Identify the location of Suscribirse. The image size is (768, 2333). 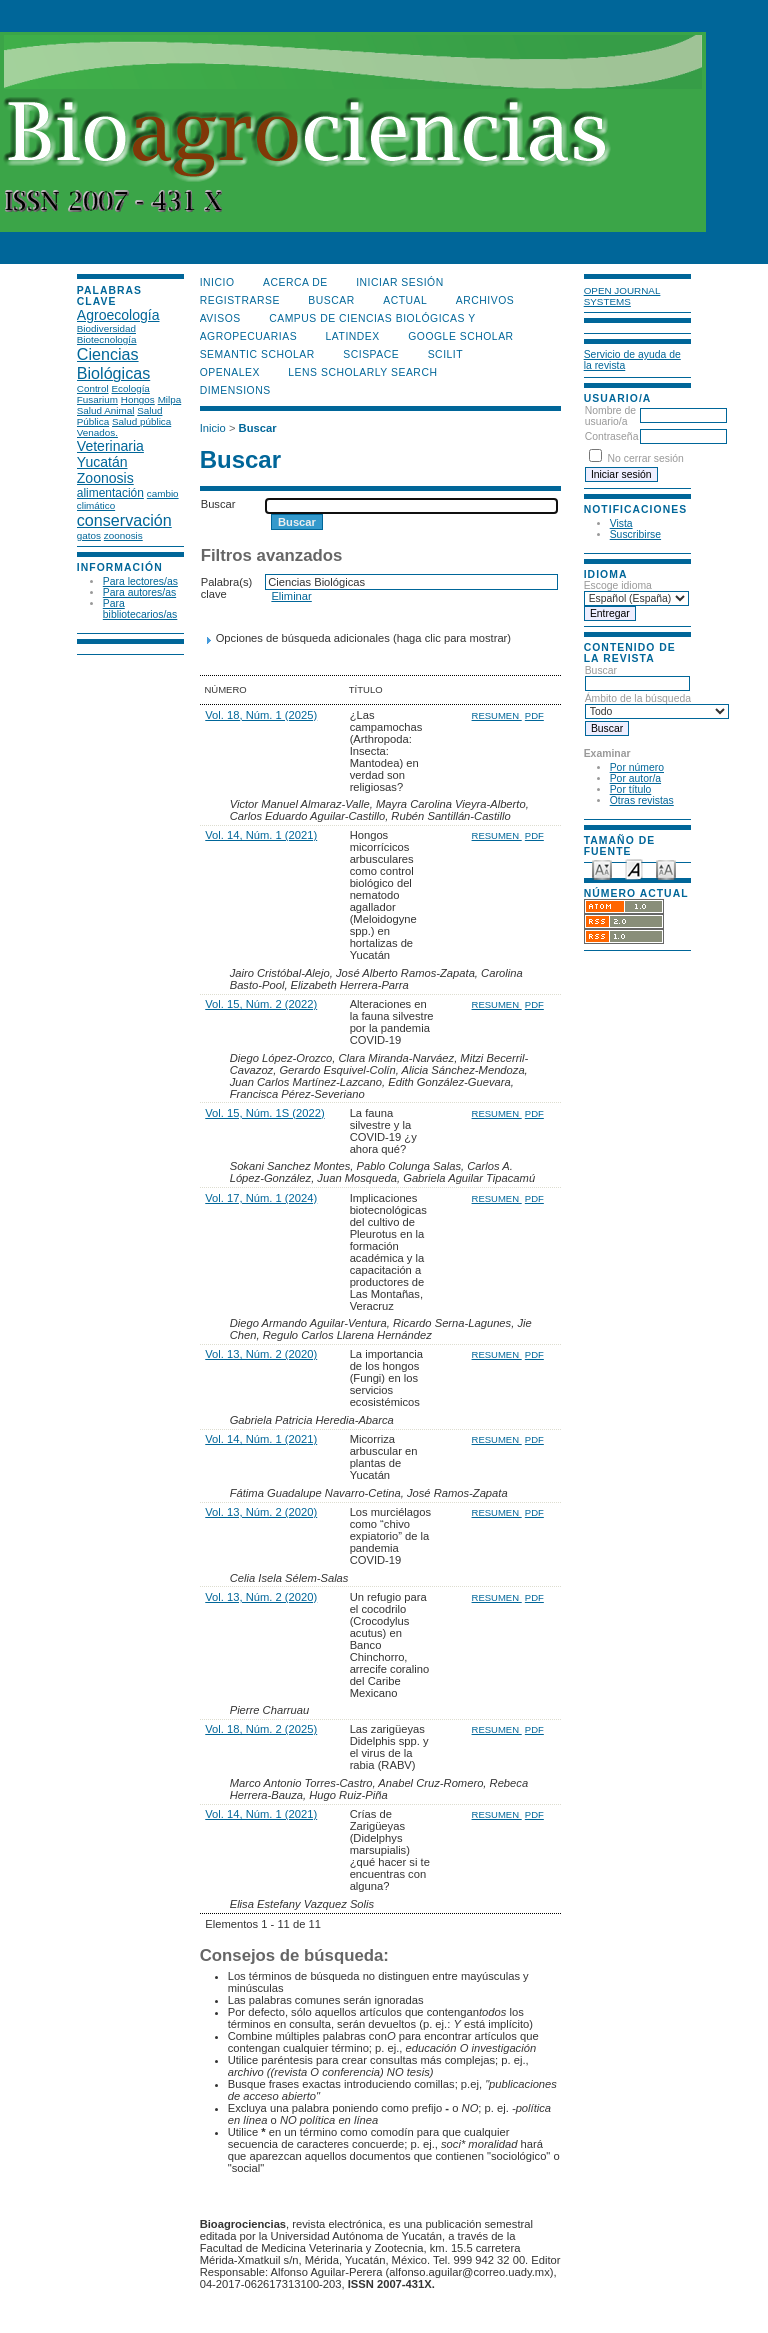
(635, 534).